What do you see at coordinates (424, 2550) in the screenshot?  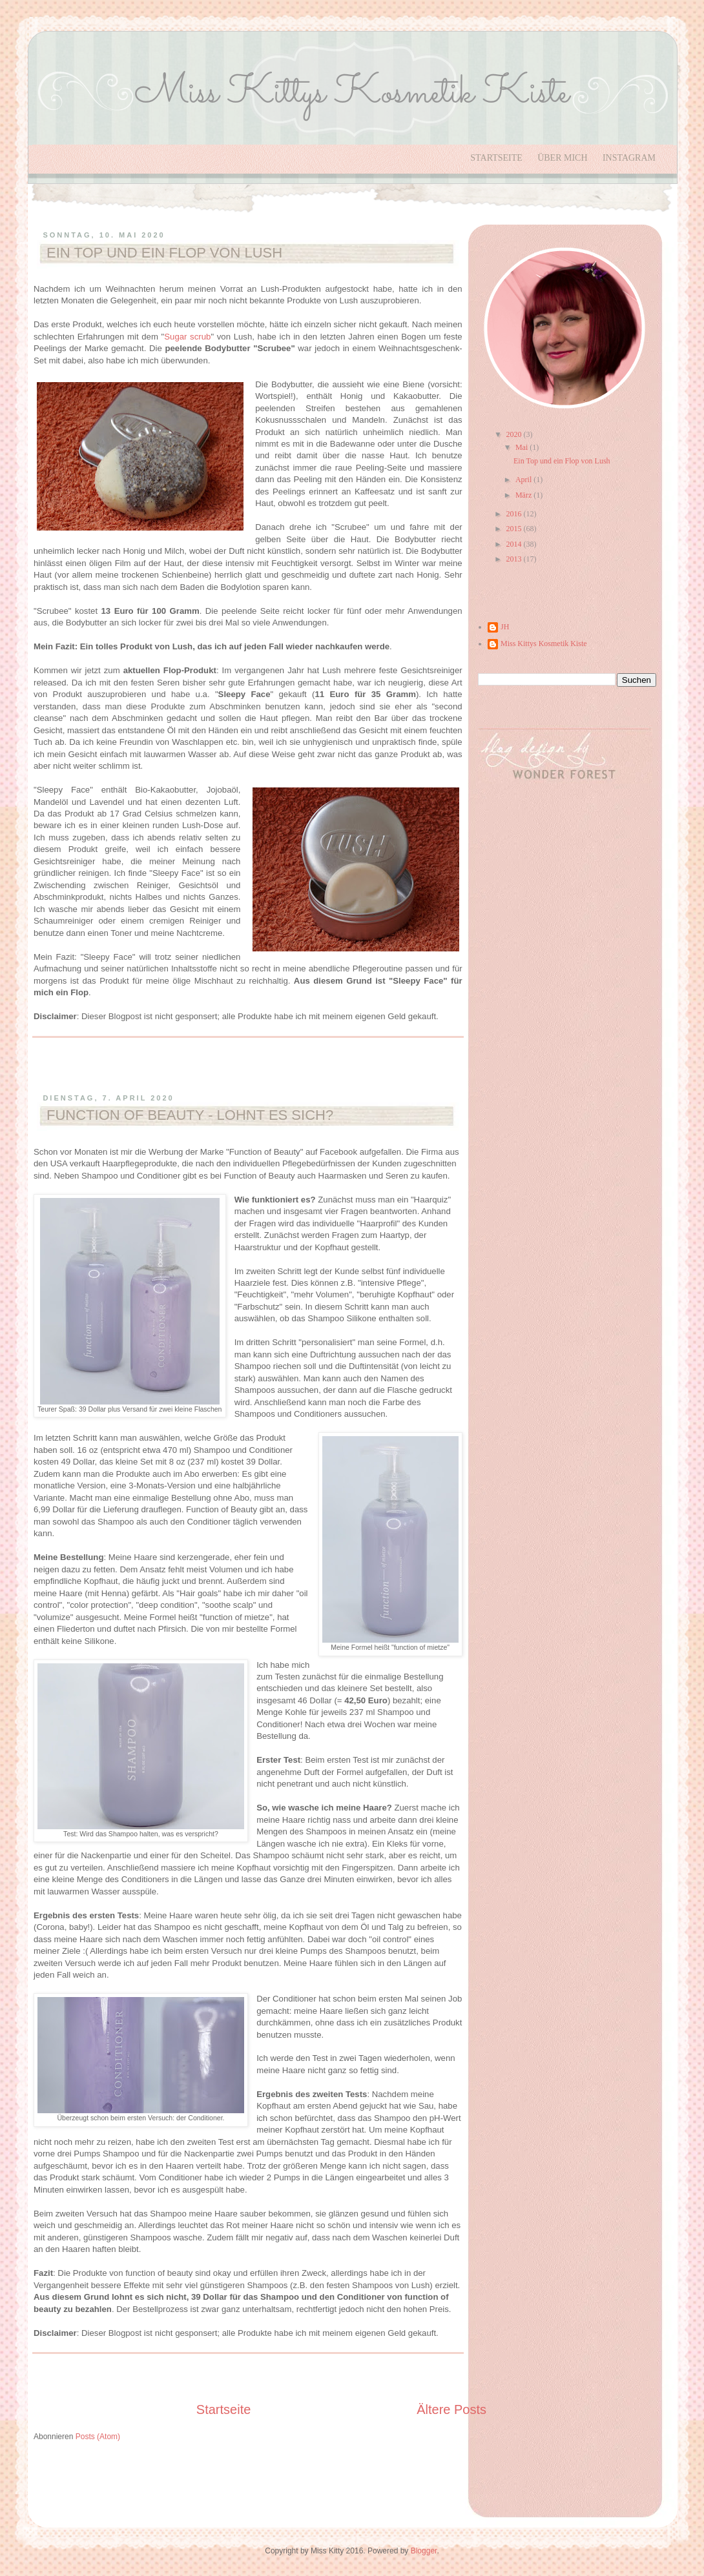 I see `Blogger` at bounding box center [424, 2550].